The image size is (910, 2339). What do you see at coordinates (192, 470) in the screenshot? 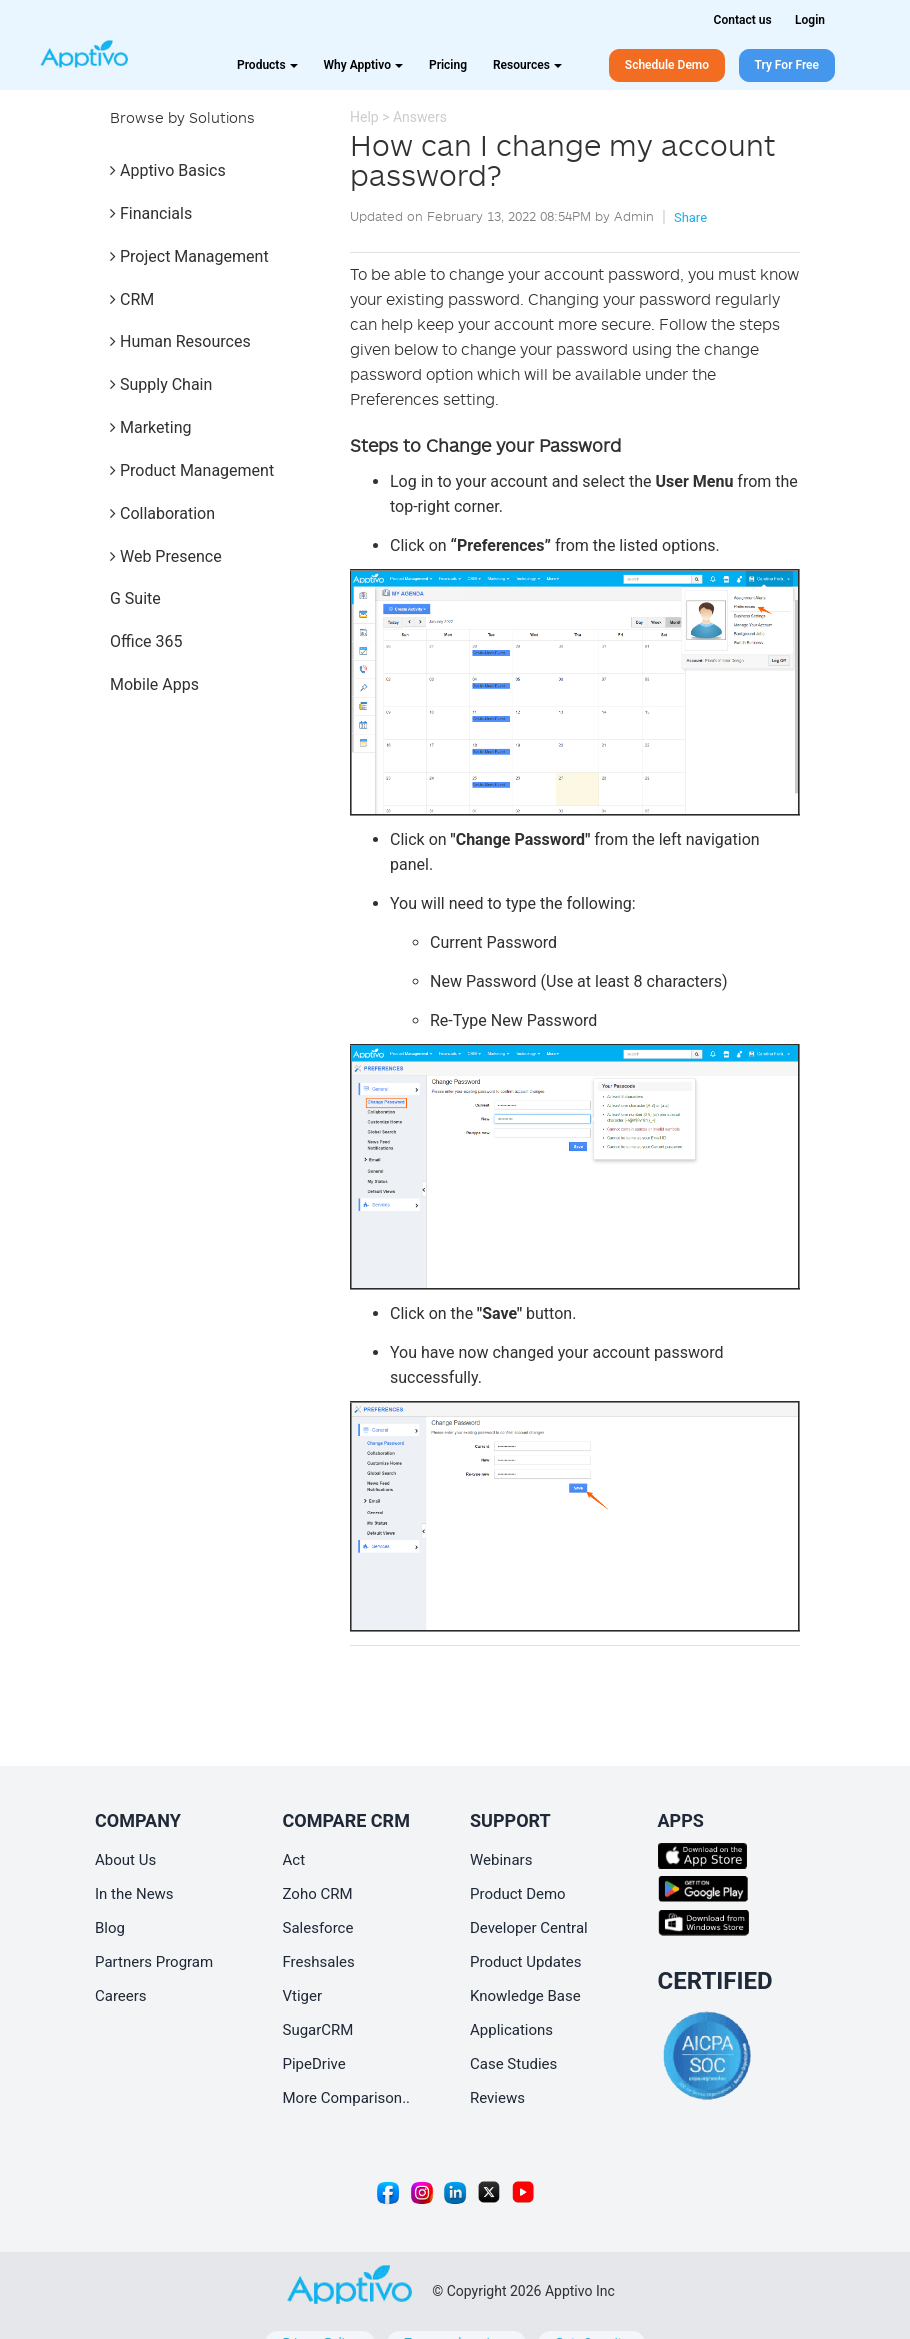
I see `Product Management` at bounding box center [192, 470].